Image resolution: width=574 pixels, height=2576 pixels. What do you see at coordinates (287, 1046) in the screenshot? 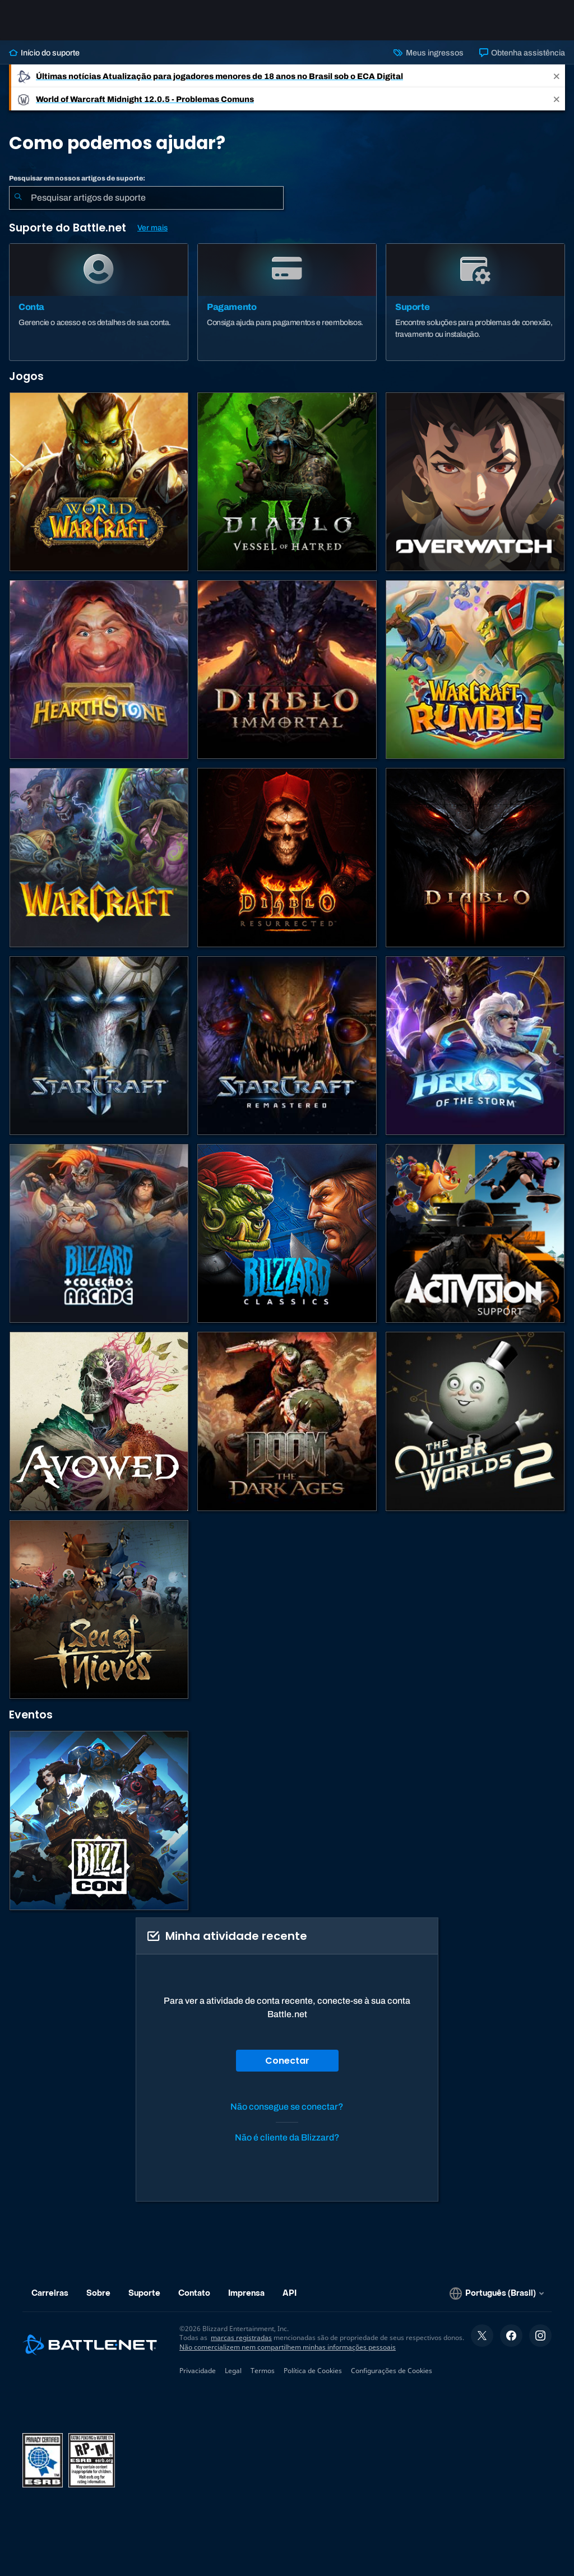
I see `[StarCraft Remastered]` at bounding box center [287, 1046].